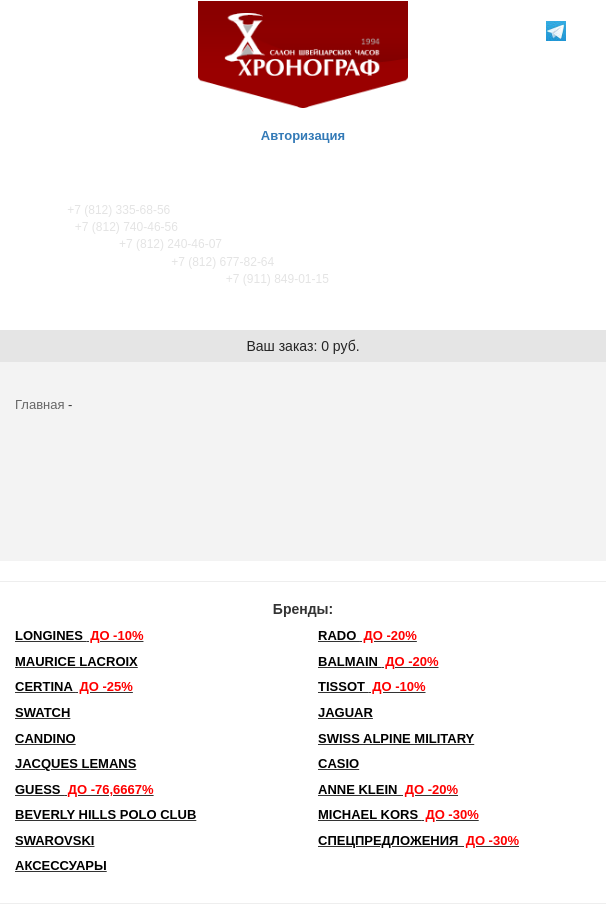  I want to click on michael kors, so click(398, 814).